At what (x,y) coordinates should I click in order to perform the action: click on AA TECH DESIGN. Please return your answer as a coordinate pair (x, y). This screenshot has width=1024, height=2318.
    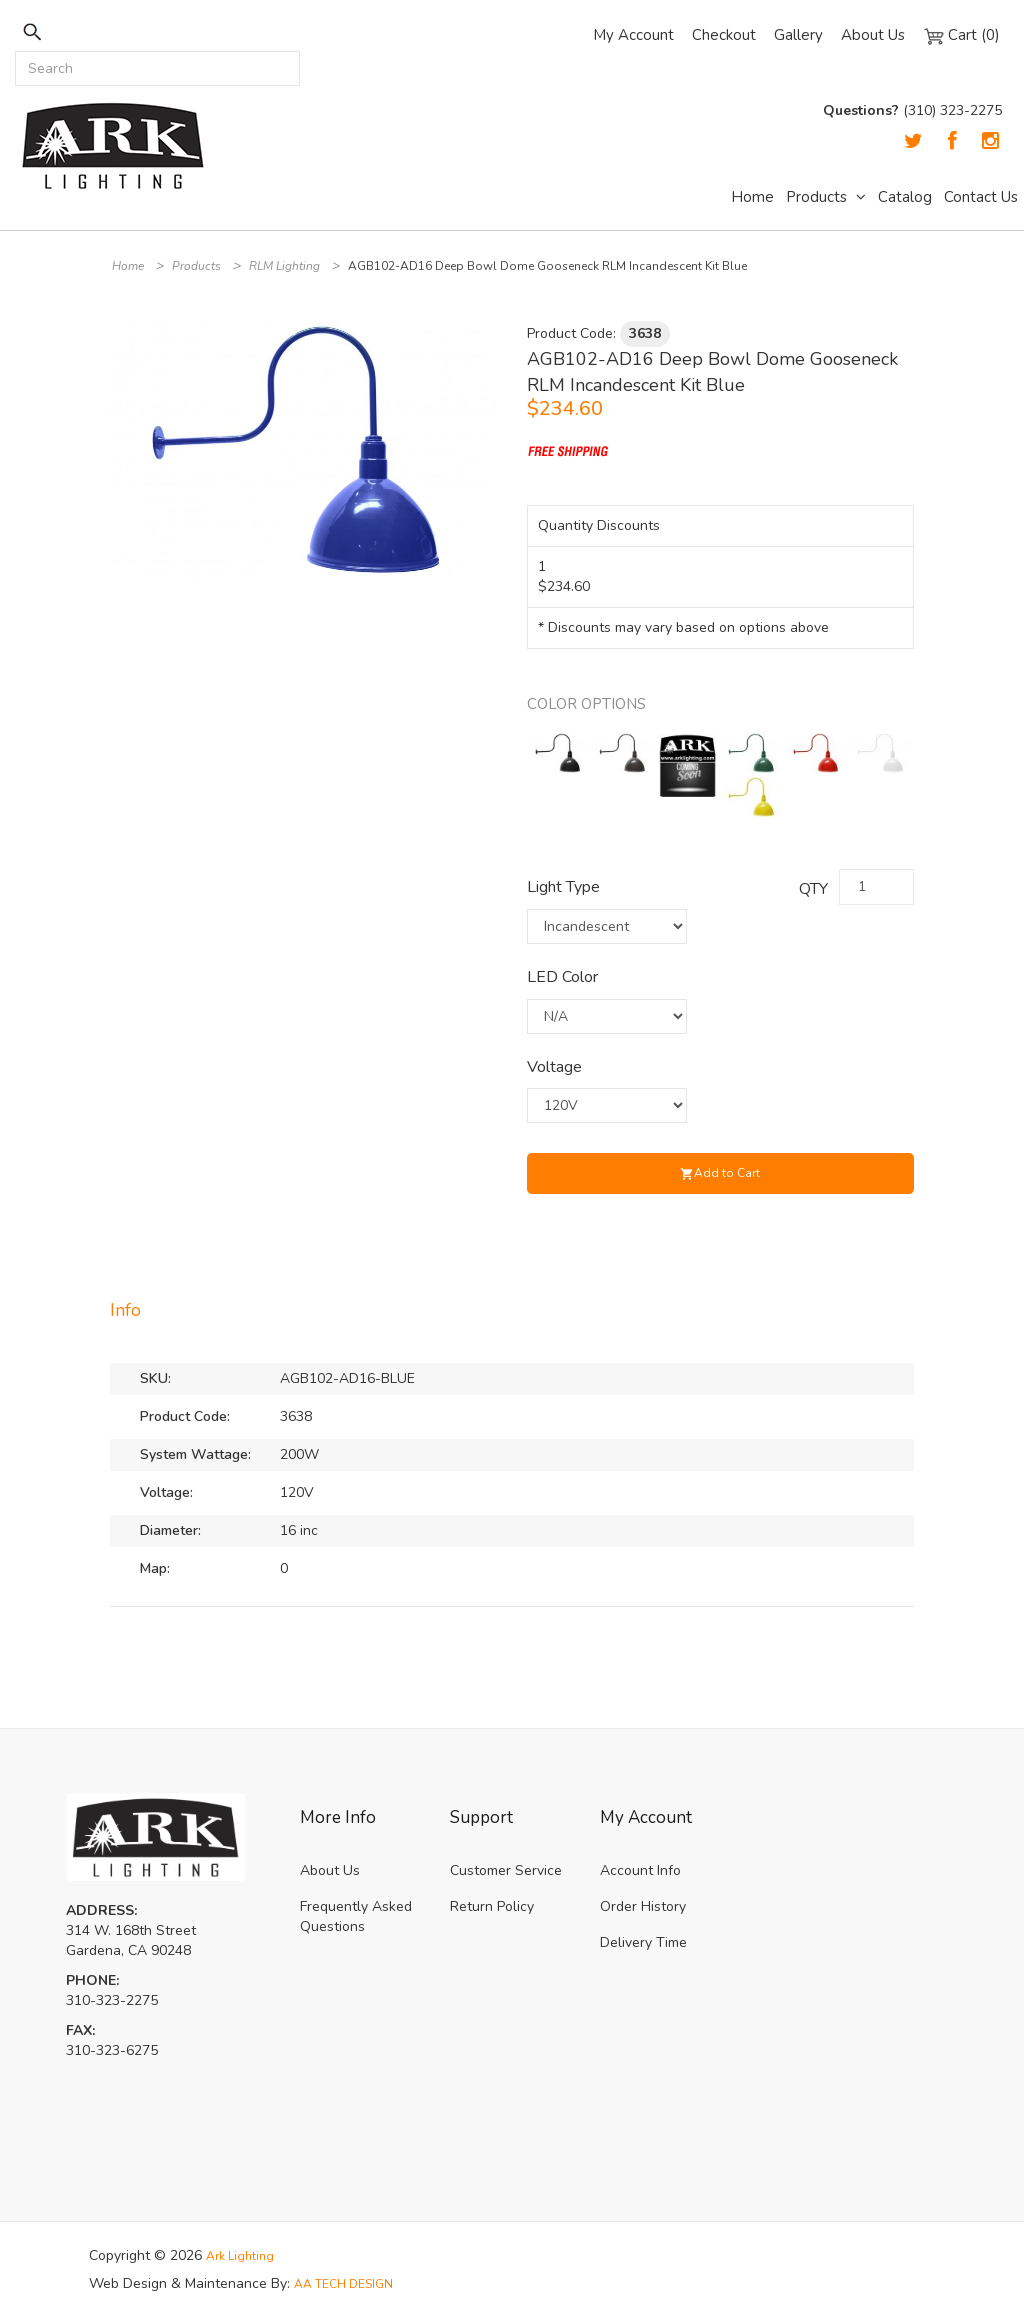
    Looking at the image, I should click on (351, 2283).